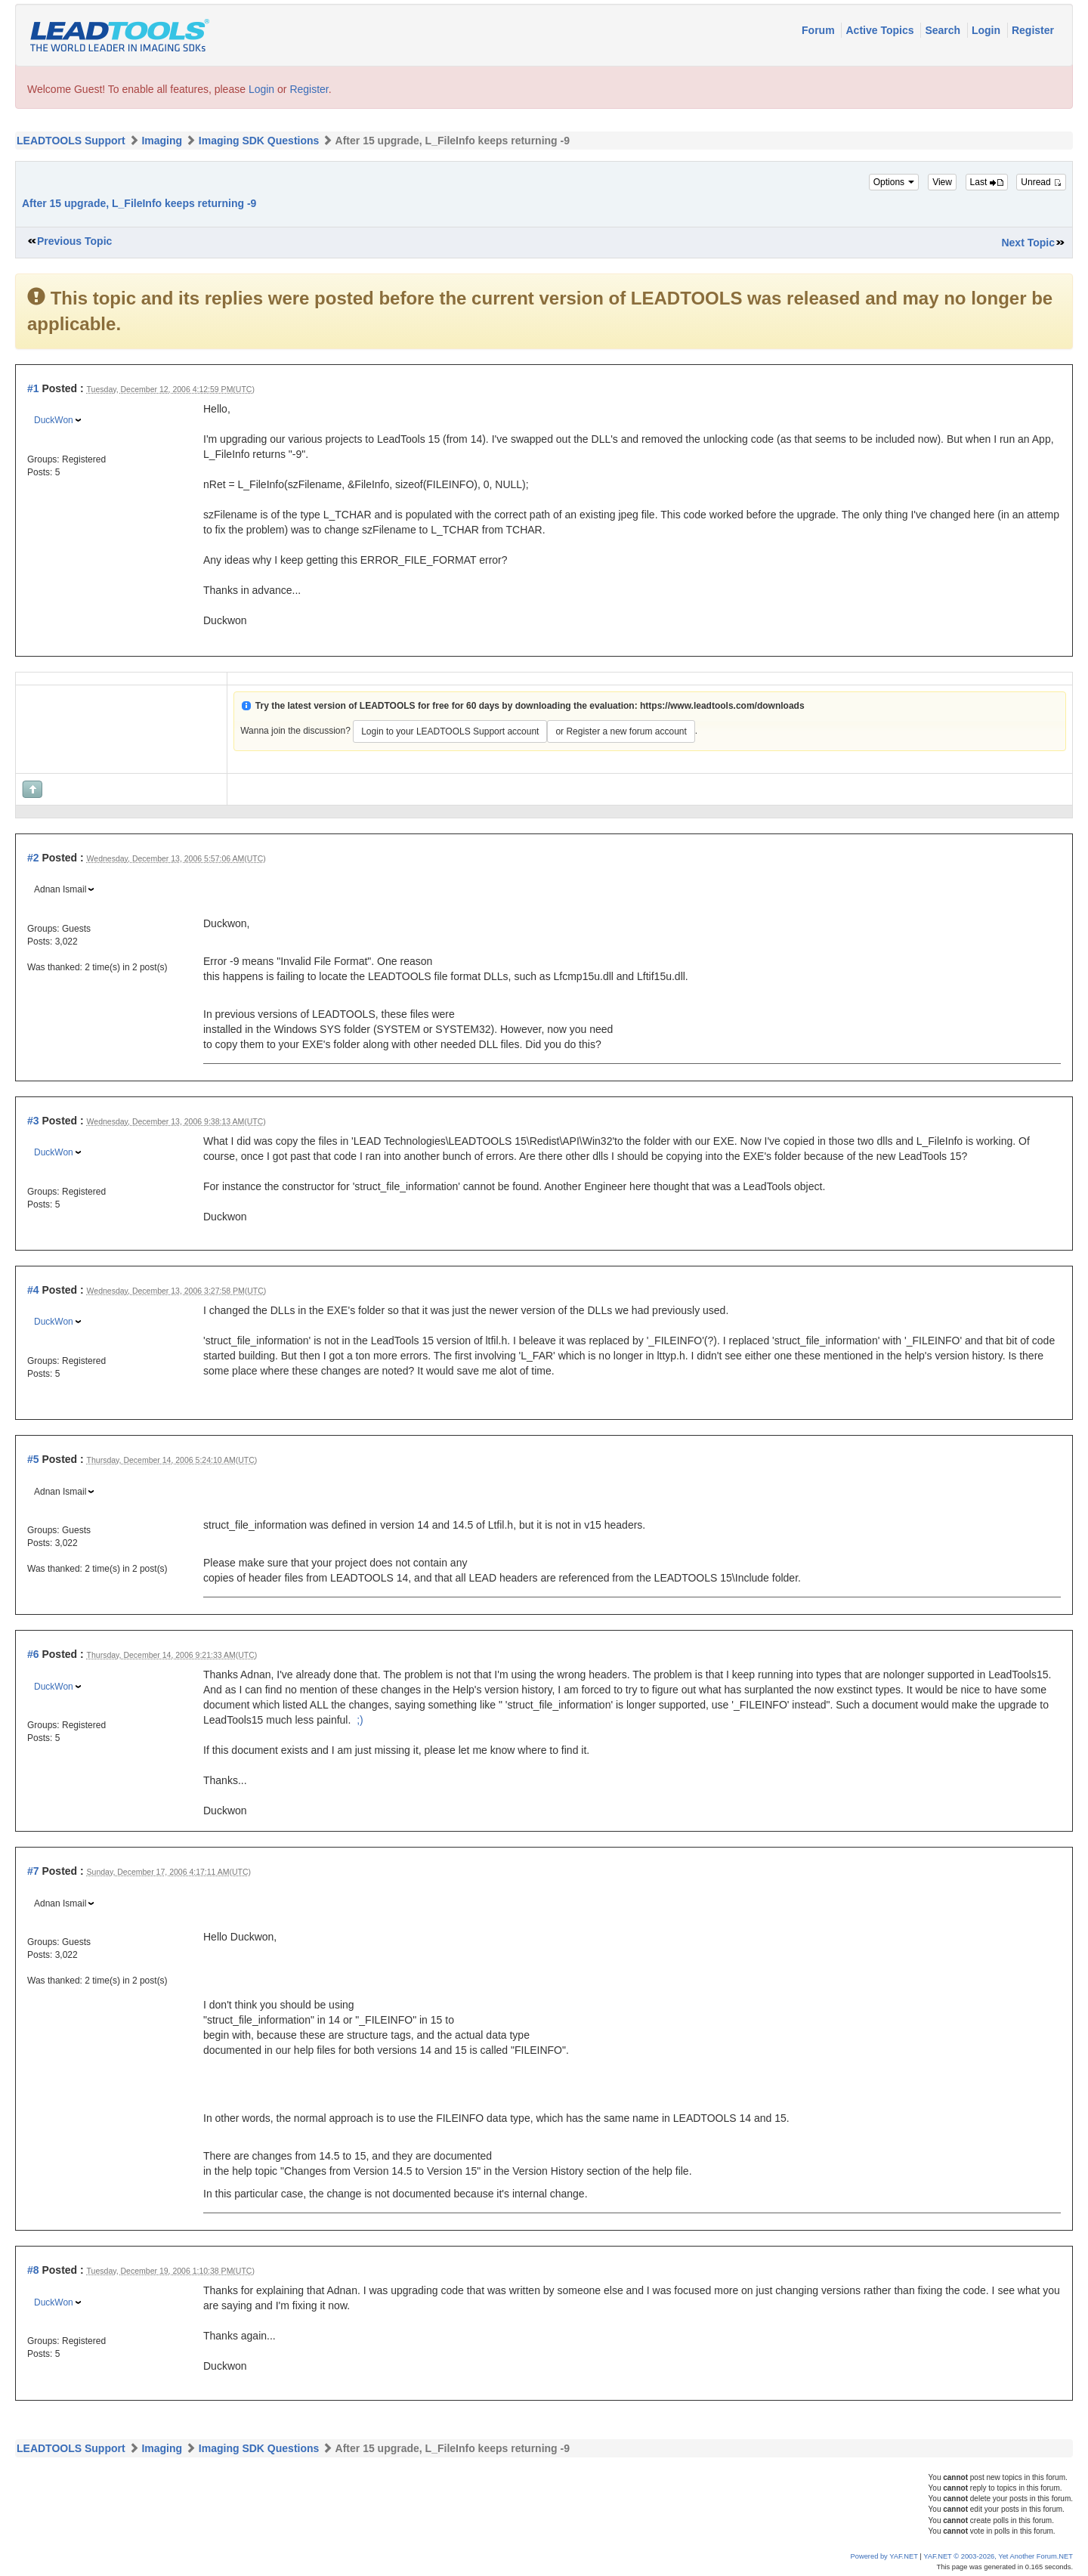 The image size is (1088, 2576). What do you see at coordinates (944, 30) in the screenshot?
I see `Search` at bounding box center [944, 30].